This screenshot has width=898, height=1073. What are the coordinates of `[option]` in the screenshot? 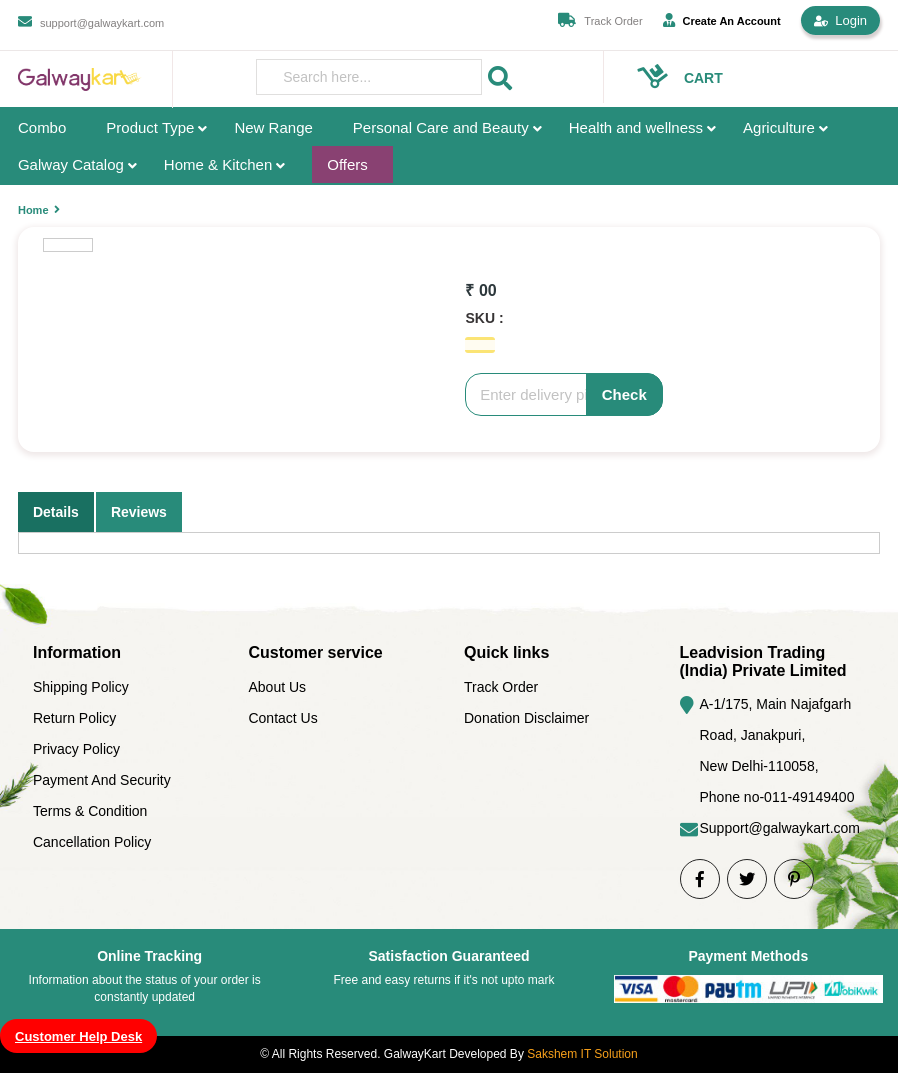 It's located at (68, 245).